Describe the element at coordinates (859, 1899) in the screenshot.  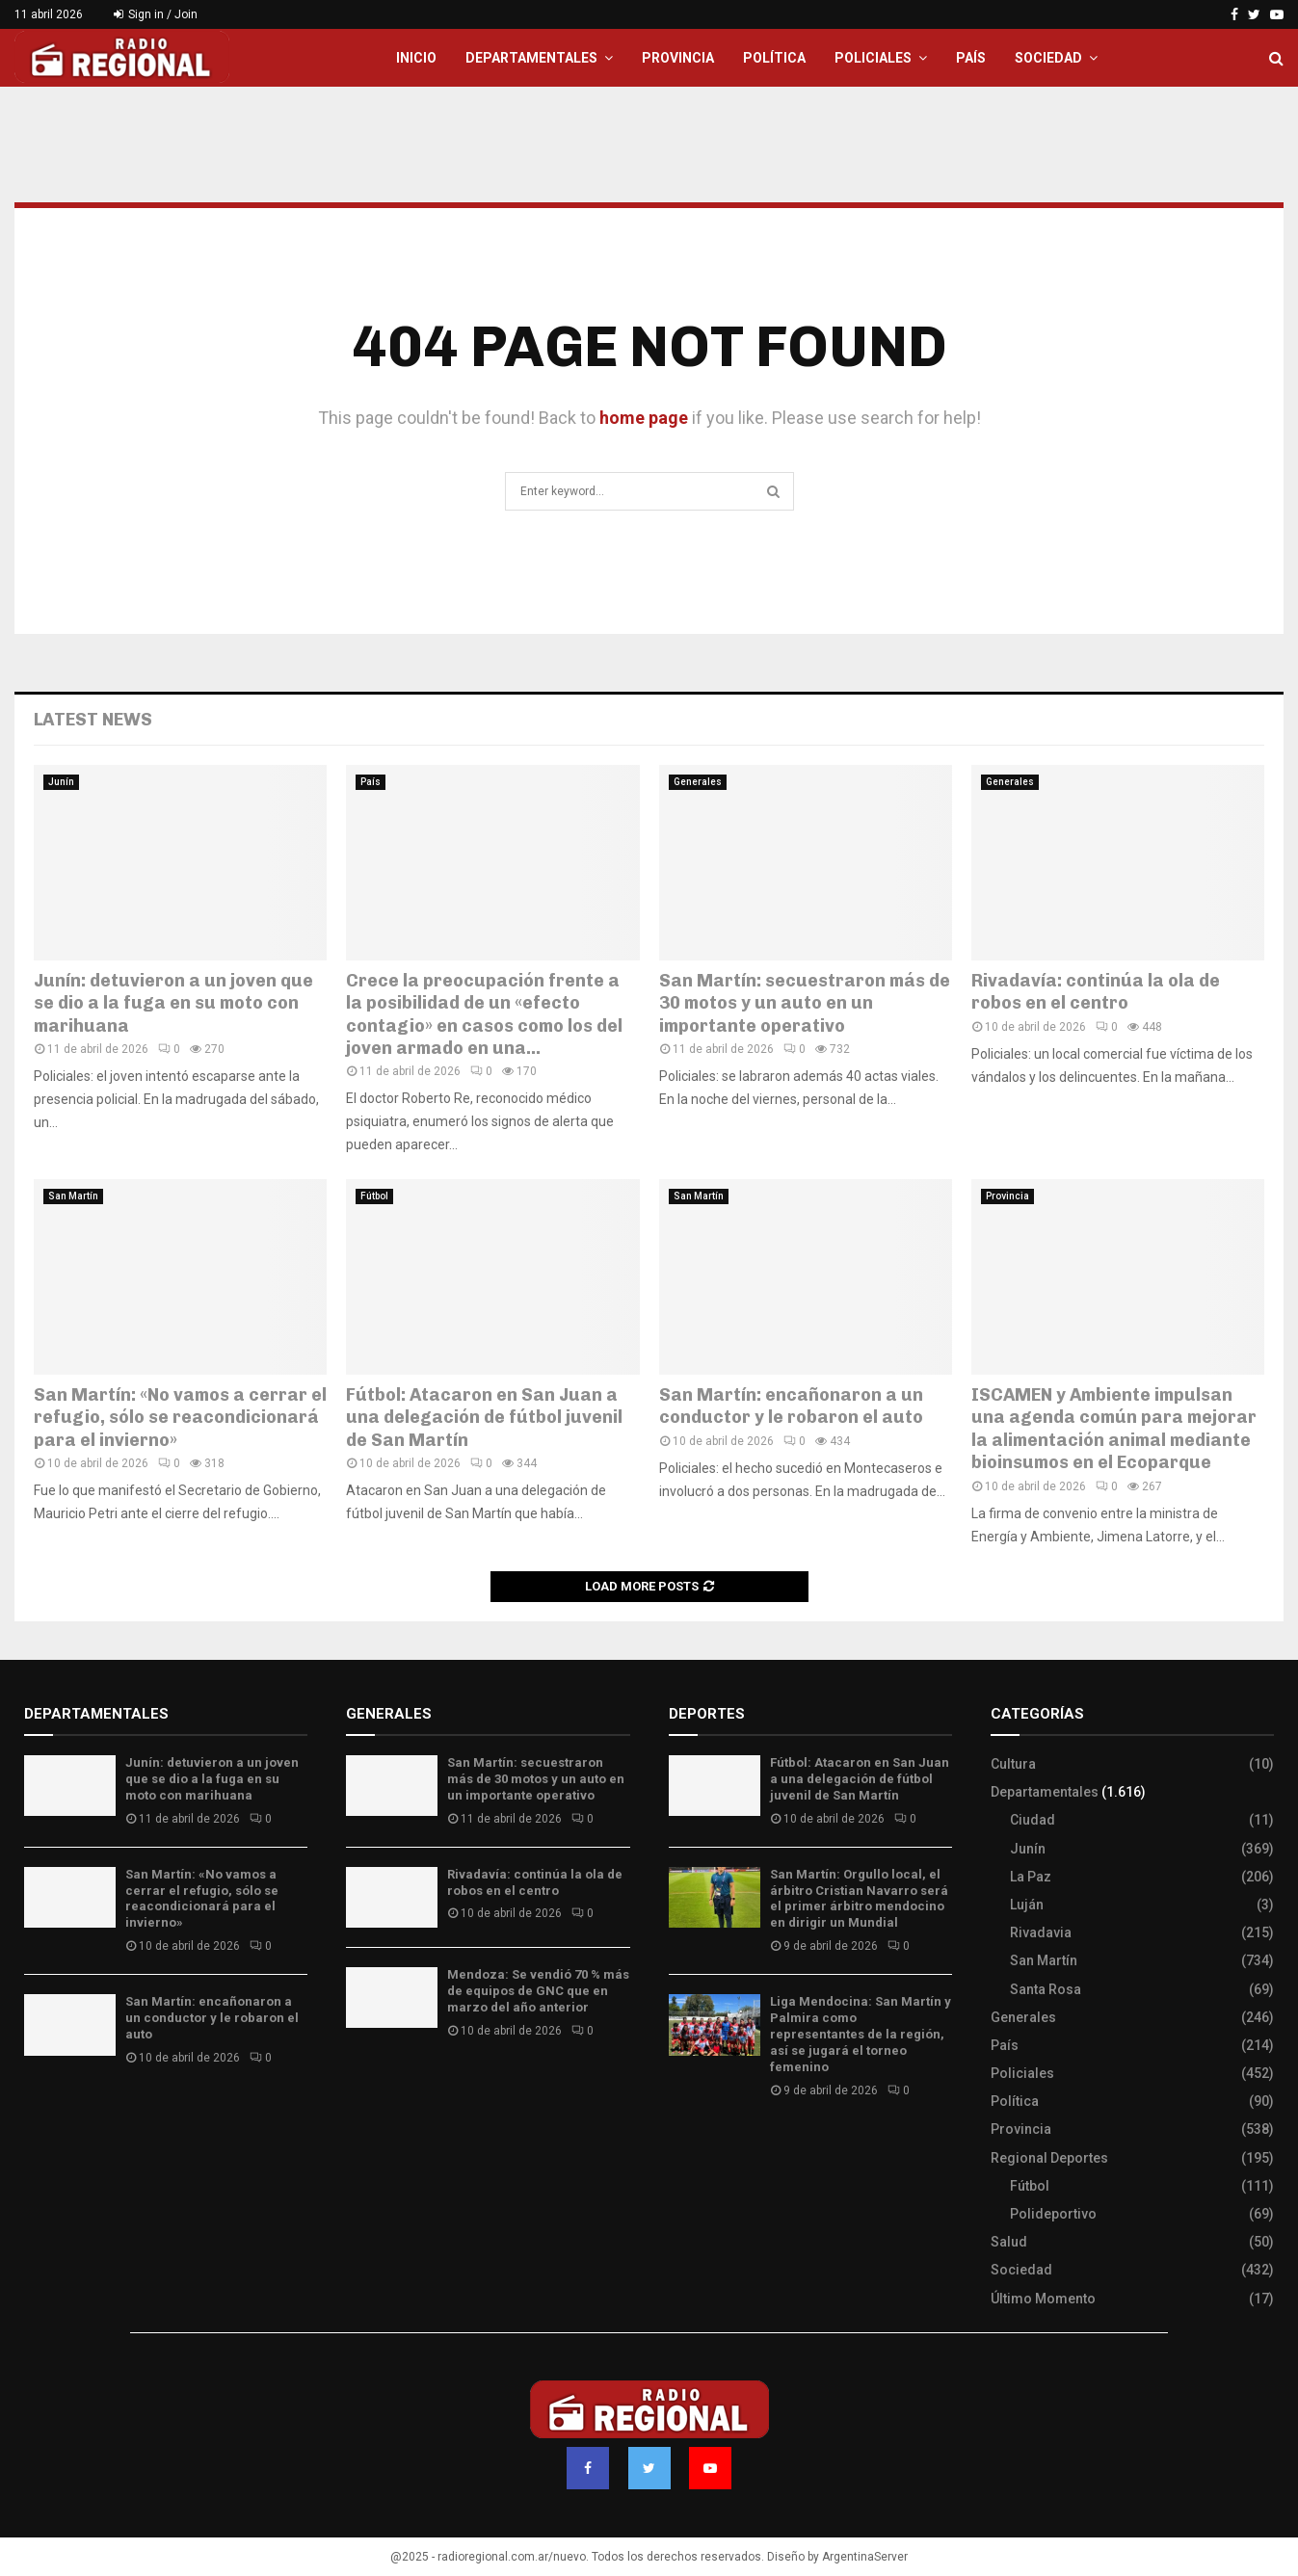
I see `San Martín: Orgullo local, el árbitro Cristian Navarro será el primer árbitro mendocino en dirigir un Mundial` at that location.